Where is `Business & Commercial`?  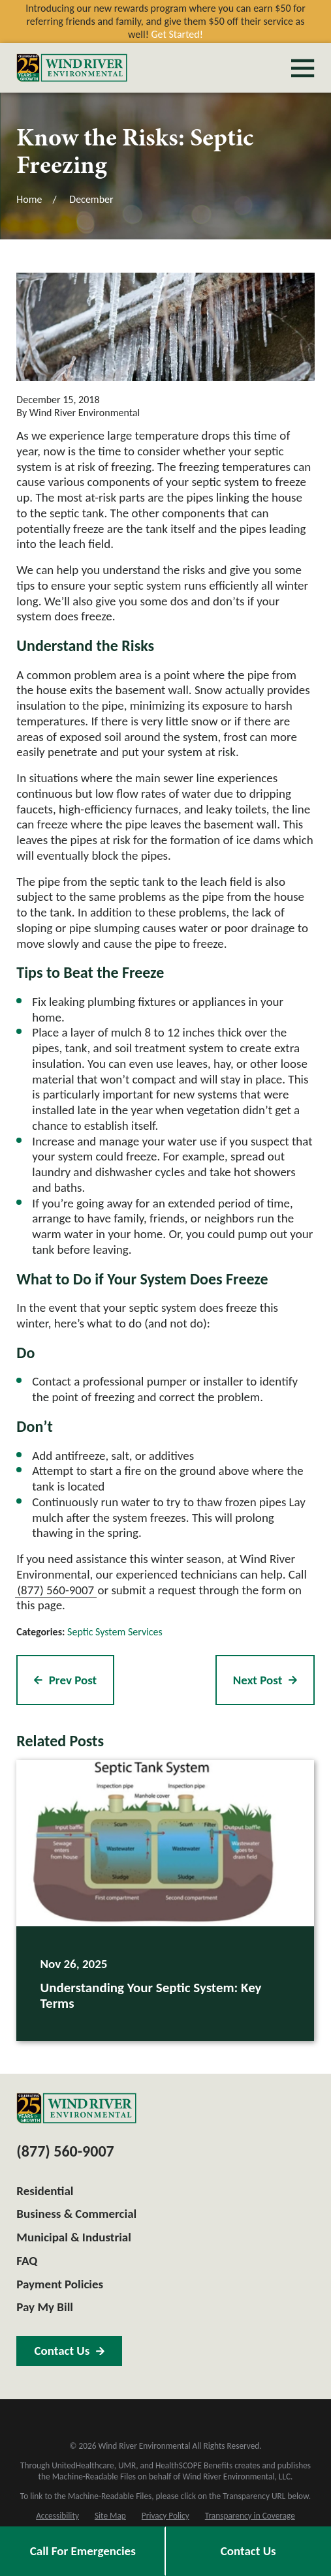 Business & Commercial is located at coordinates (76, 2213).